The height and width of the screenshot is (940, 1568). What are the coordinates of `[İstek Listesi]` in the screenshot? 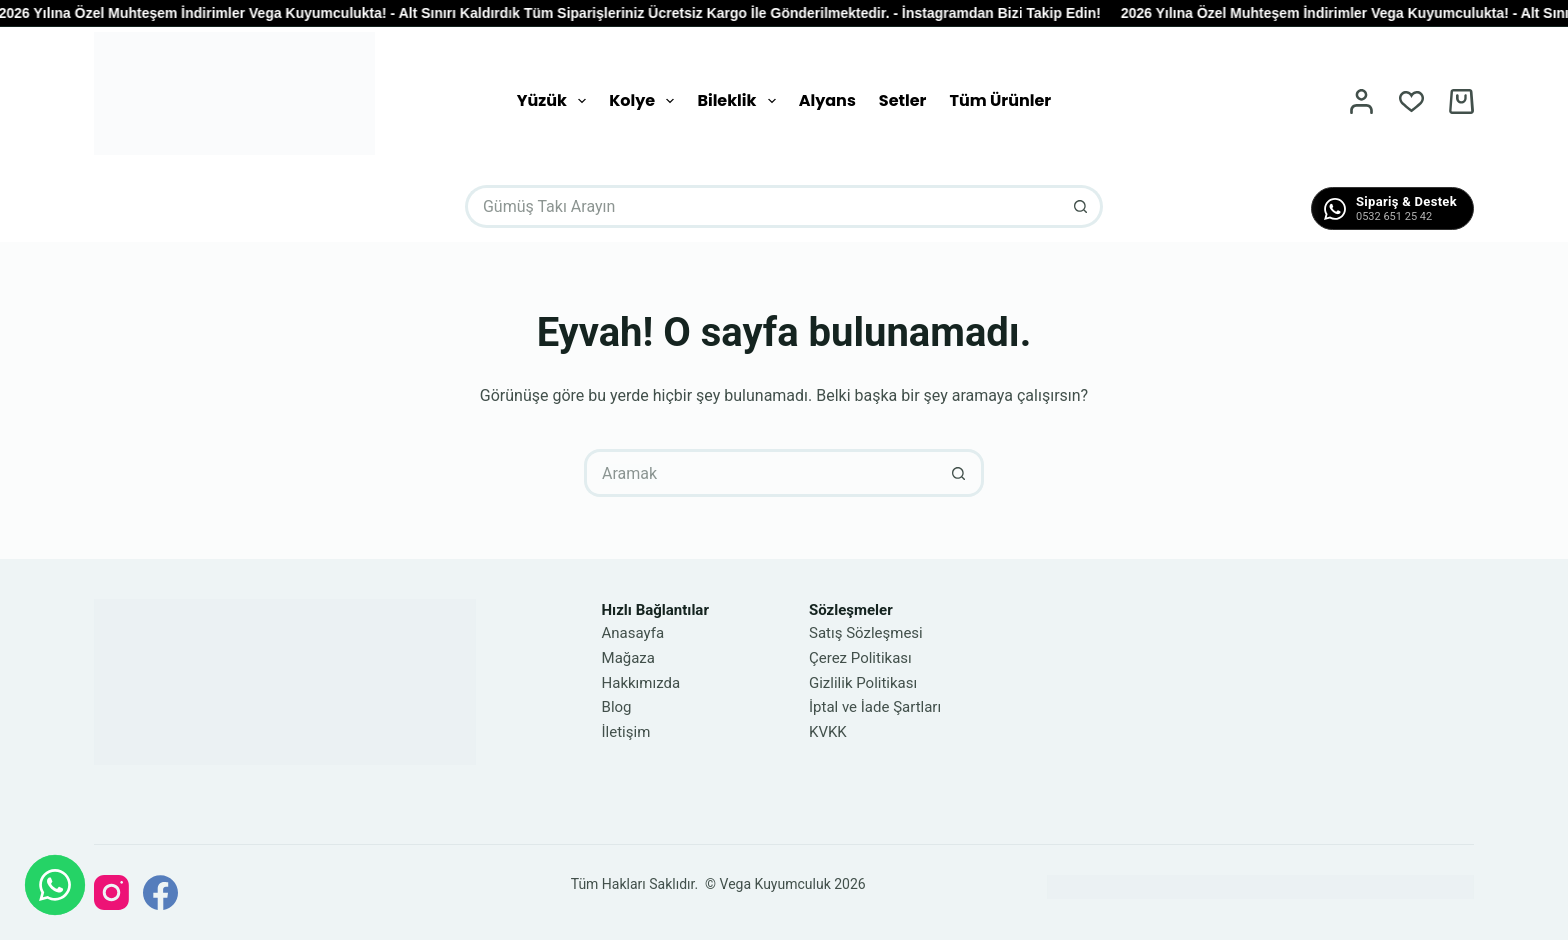 It's located at (1411, 101).